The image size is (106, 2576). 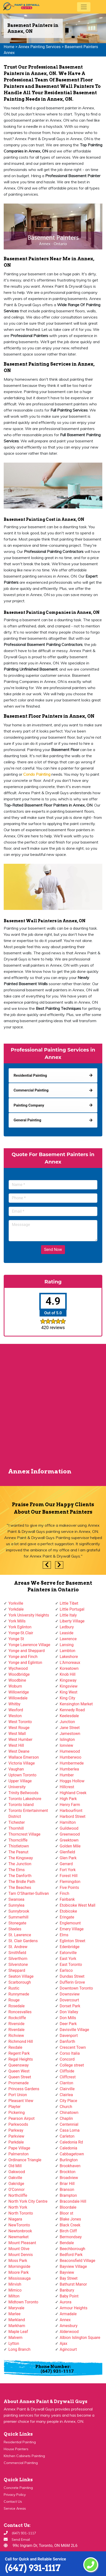 I want to click on Yonge-St.Clair, so click(x=20, y=1633).